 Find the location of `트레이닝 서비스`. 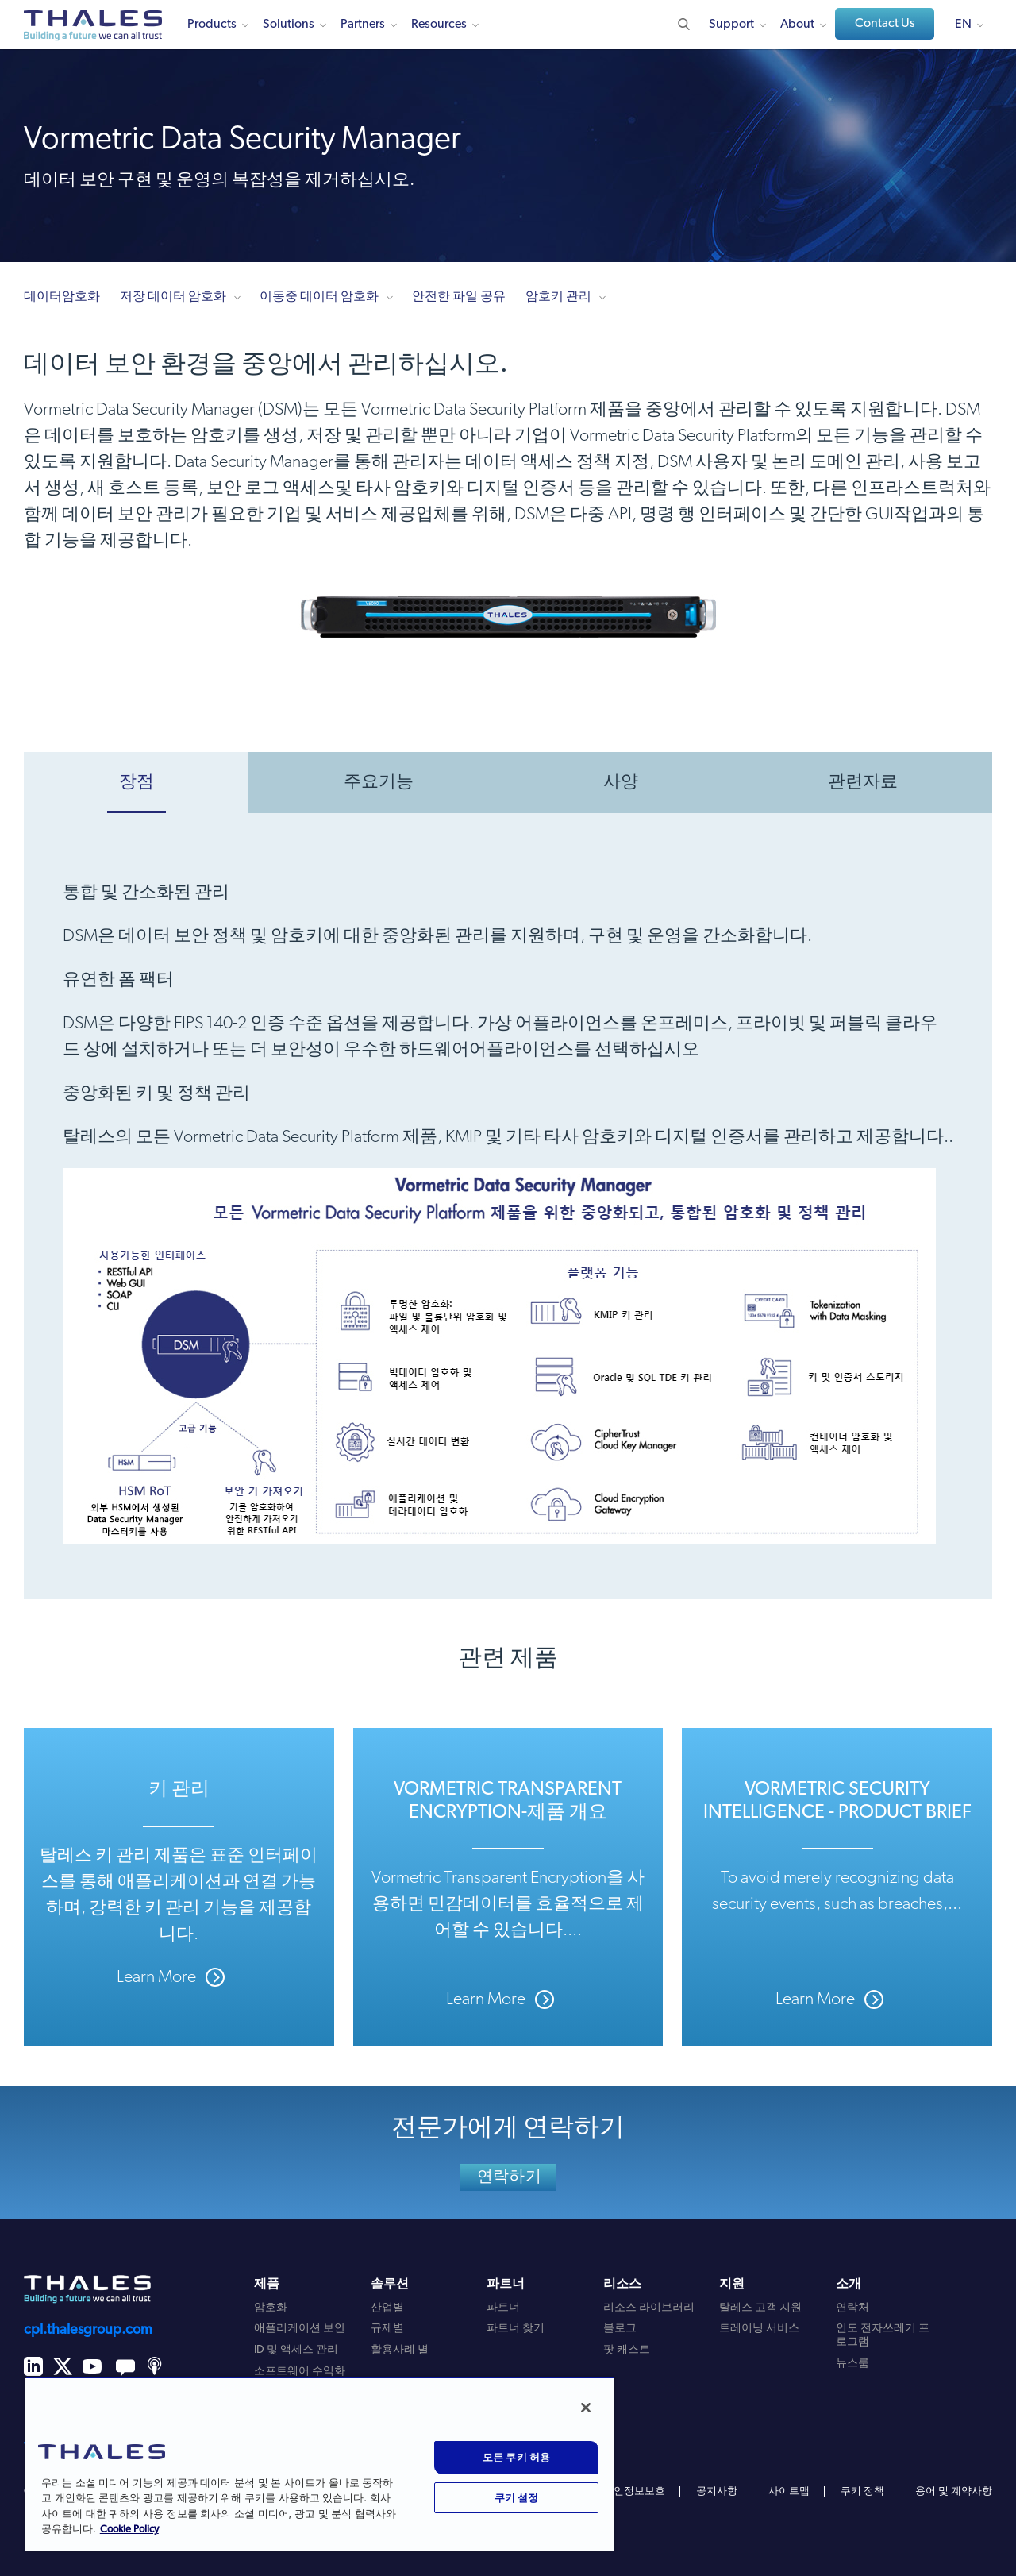

트레이닝 서비스 is located at coordinates (759, 2329).